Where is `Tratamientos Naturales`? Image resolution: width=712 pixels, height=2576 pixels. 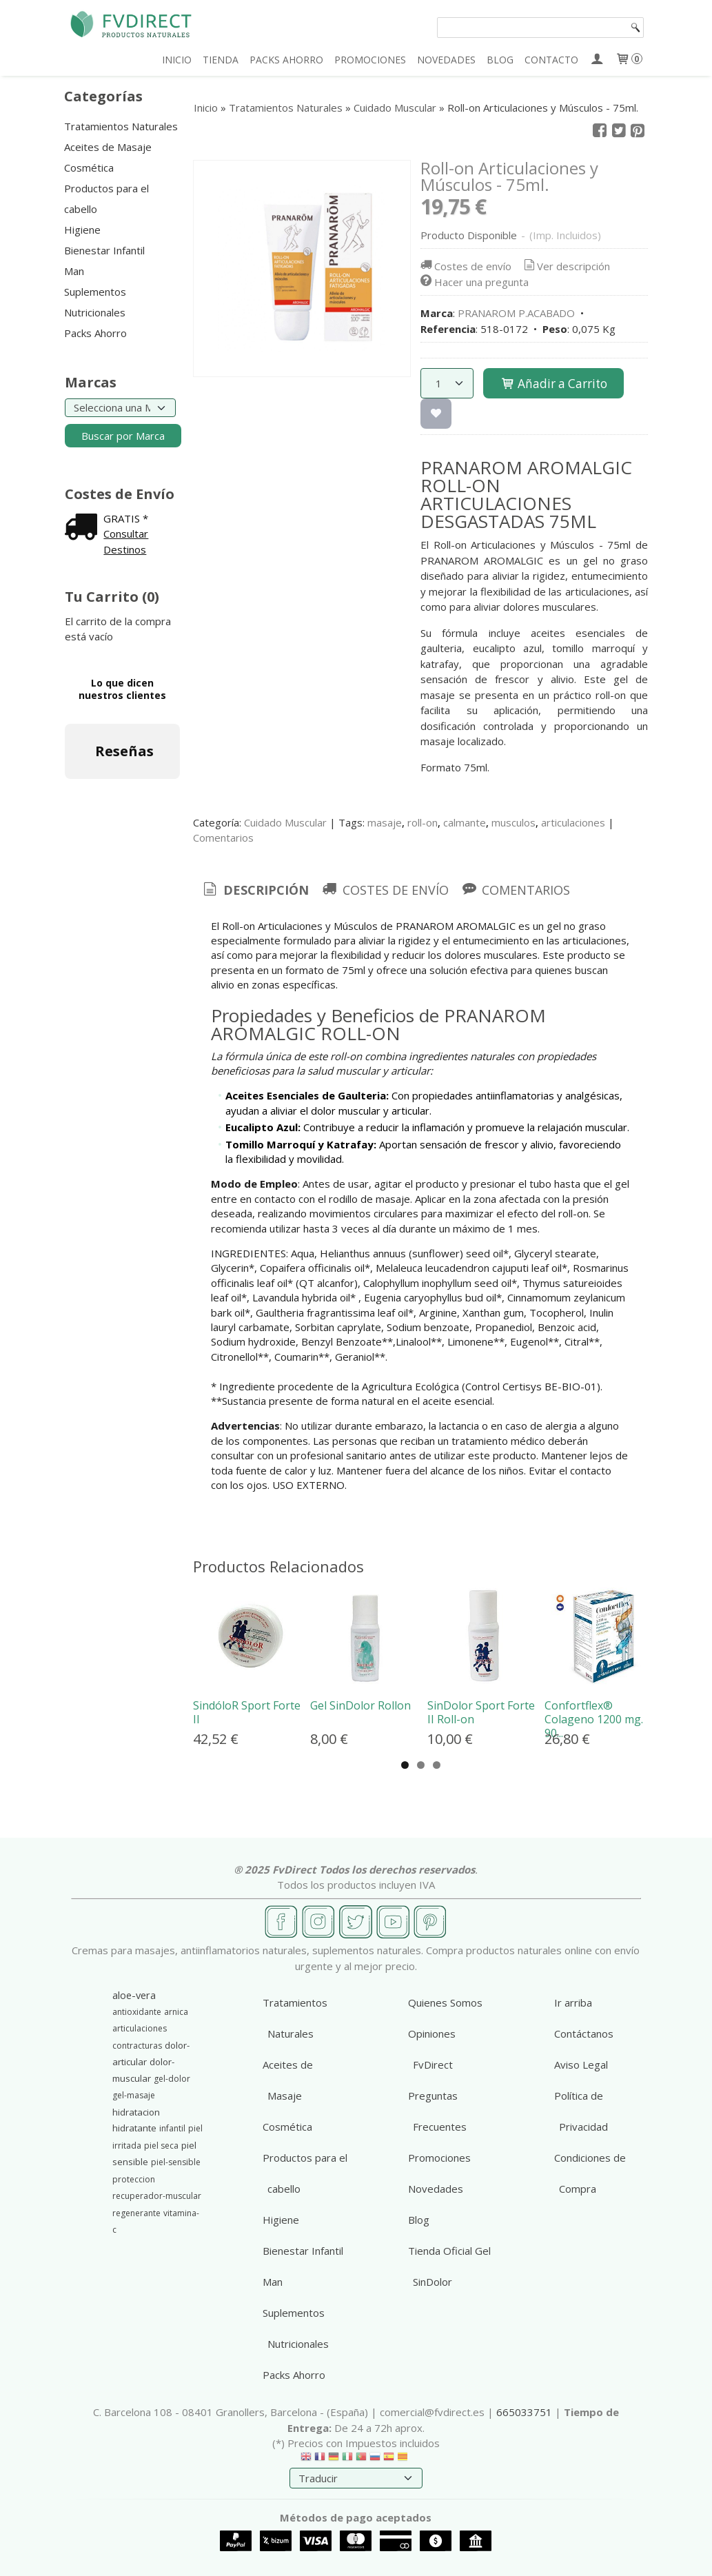 Tratamientos Naturales is located at coordinates (121, 126).